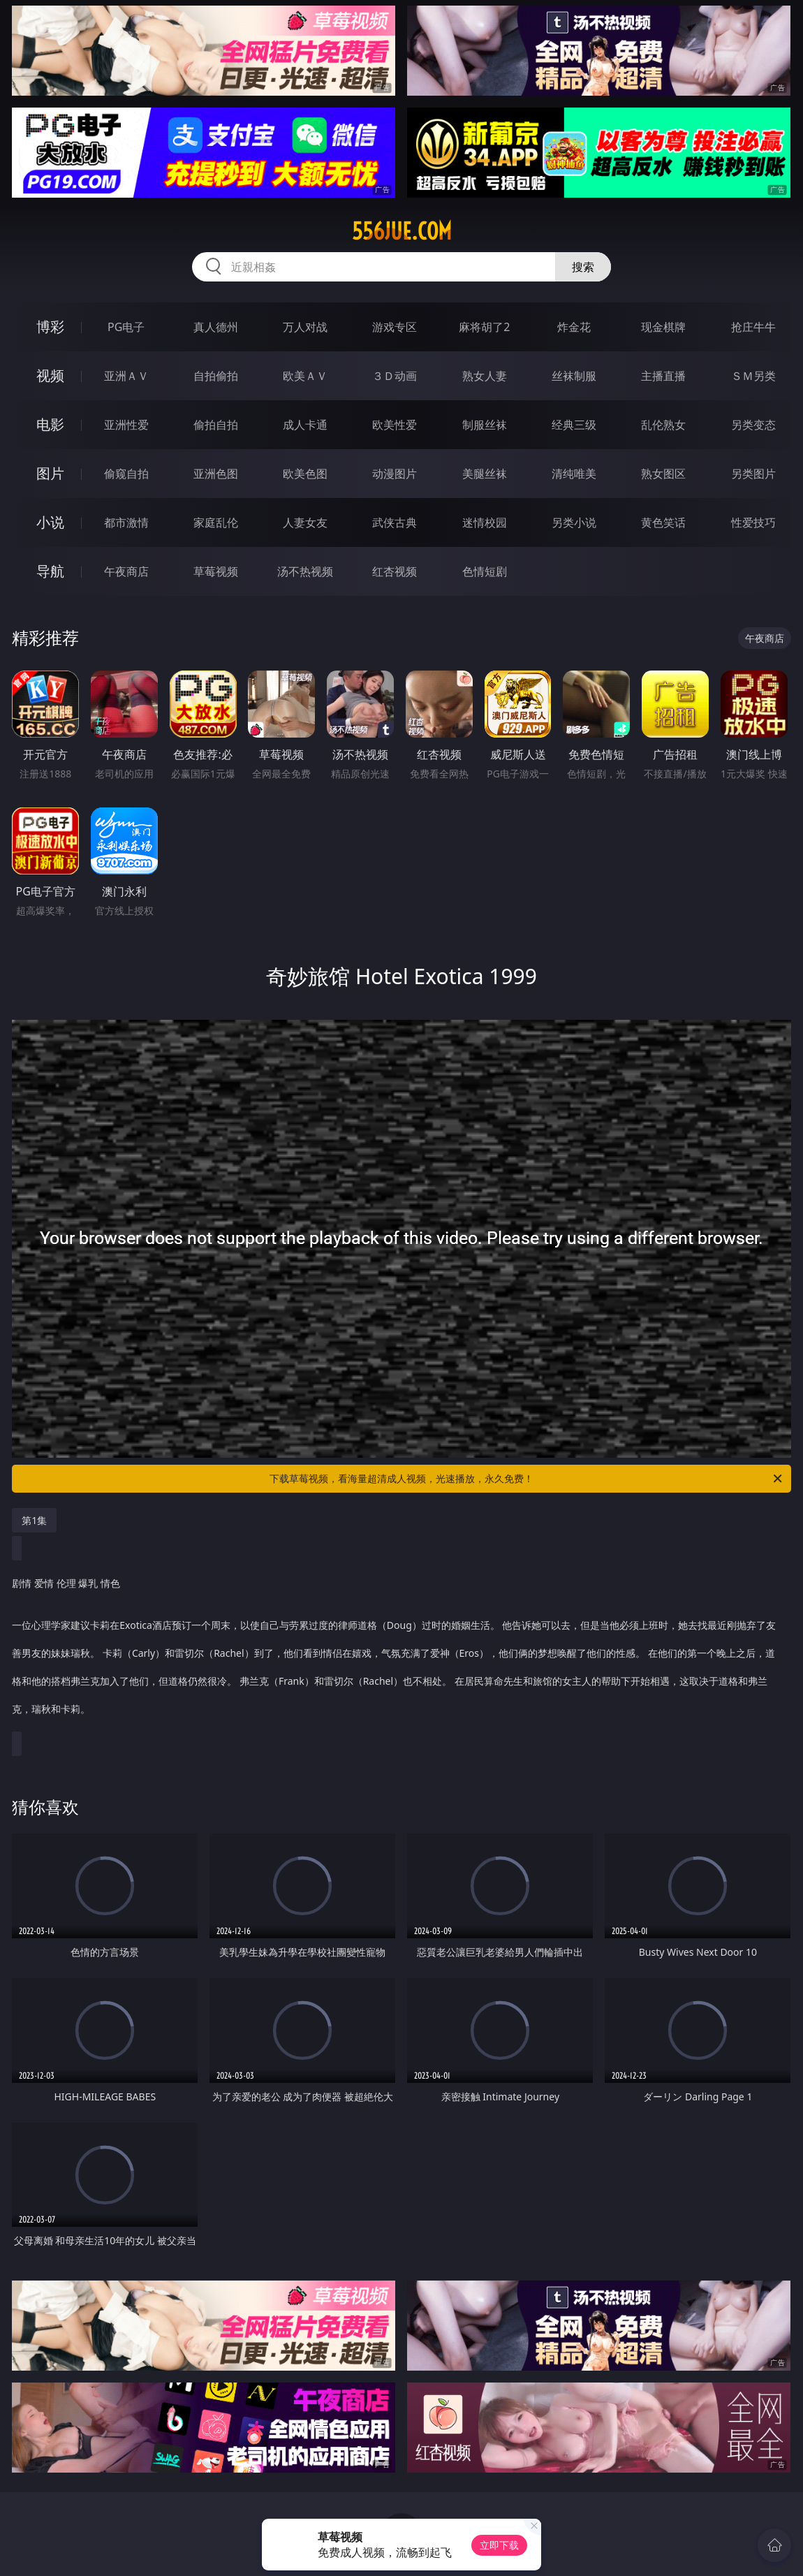 The width and height of the screenshot is (803, 2576). I want to click on 红杏视频, so click(394, 571).